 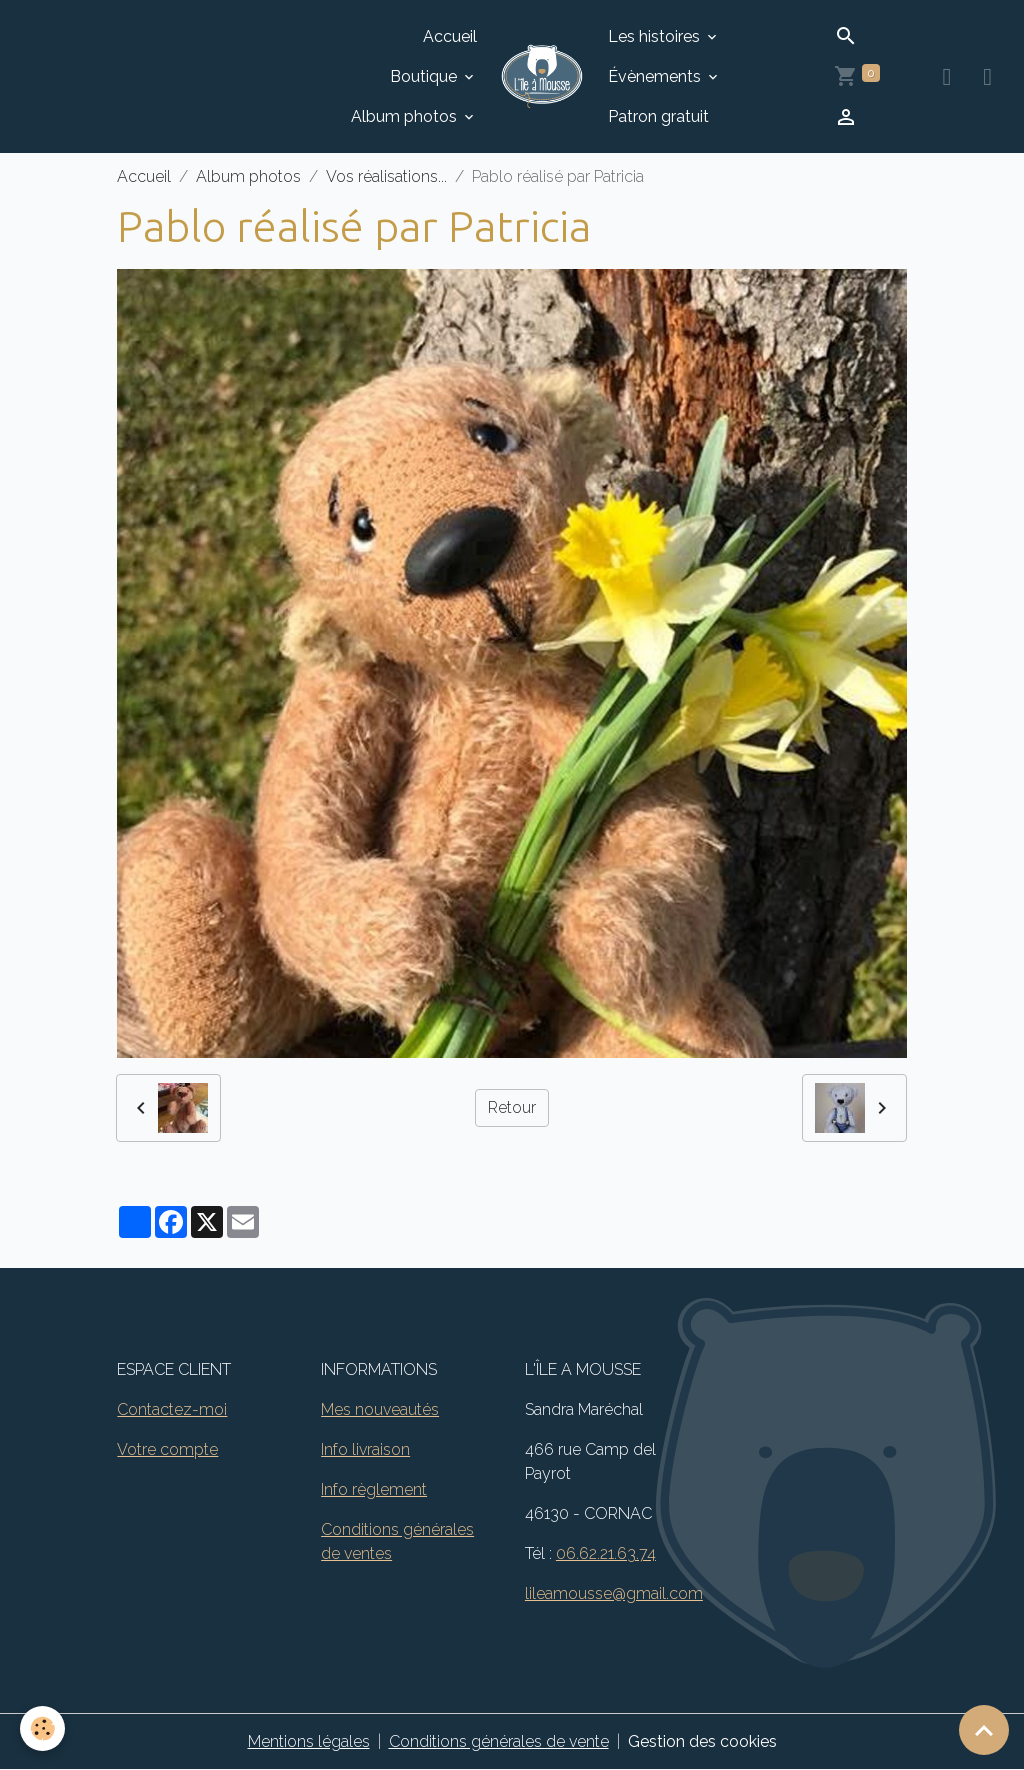 I want to click on Contactez-moi, so click(x=172, y=1409).